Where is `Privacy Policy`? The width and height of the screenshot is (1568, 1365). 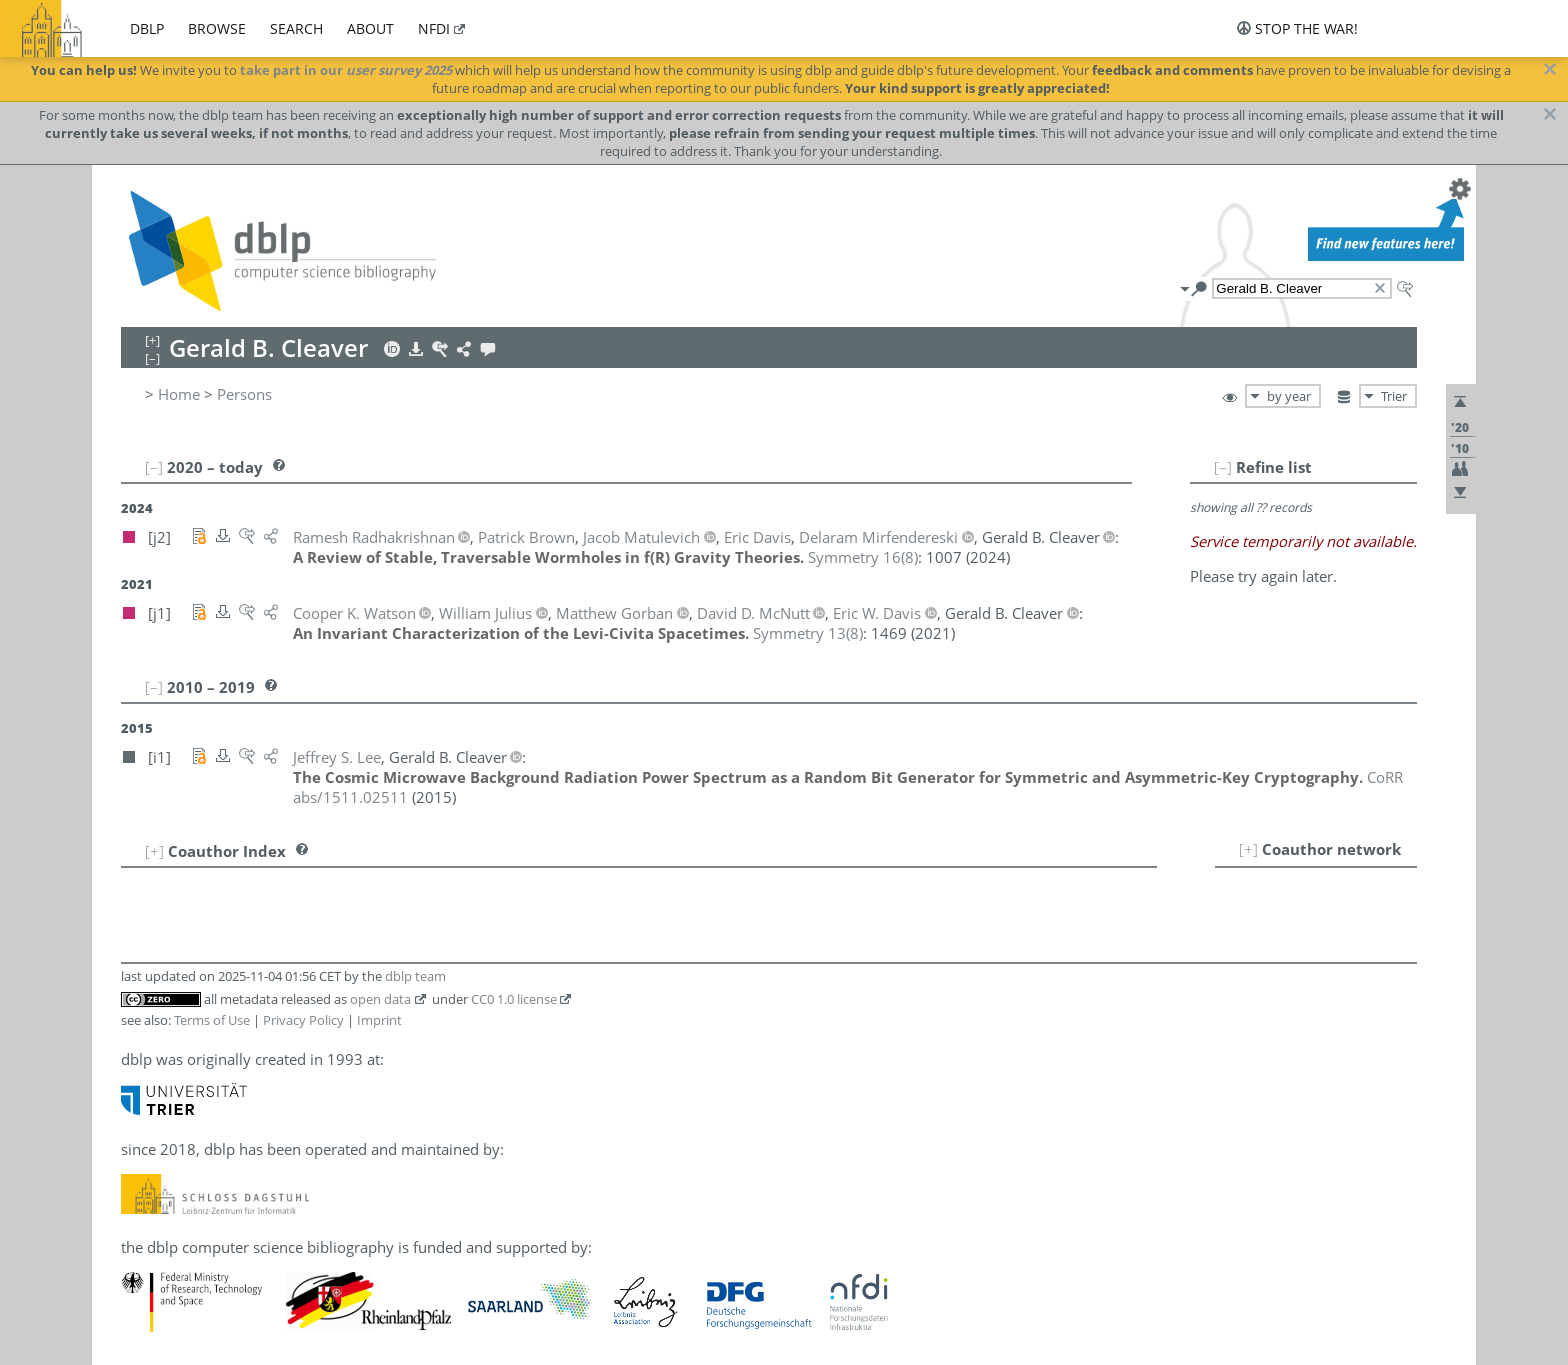 Privacy Policy is located at coordinates (303, 1020).